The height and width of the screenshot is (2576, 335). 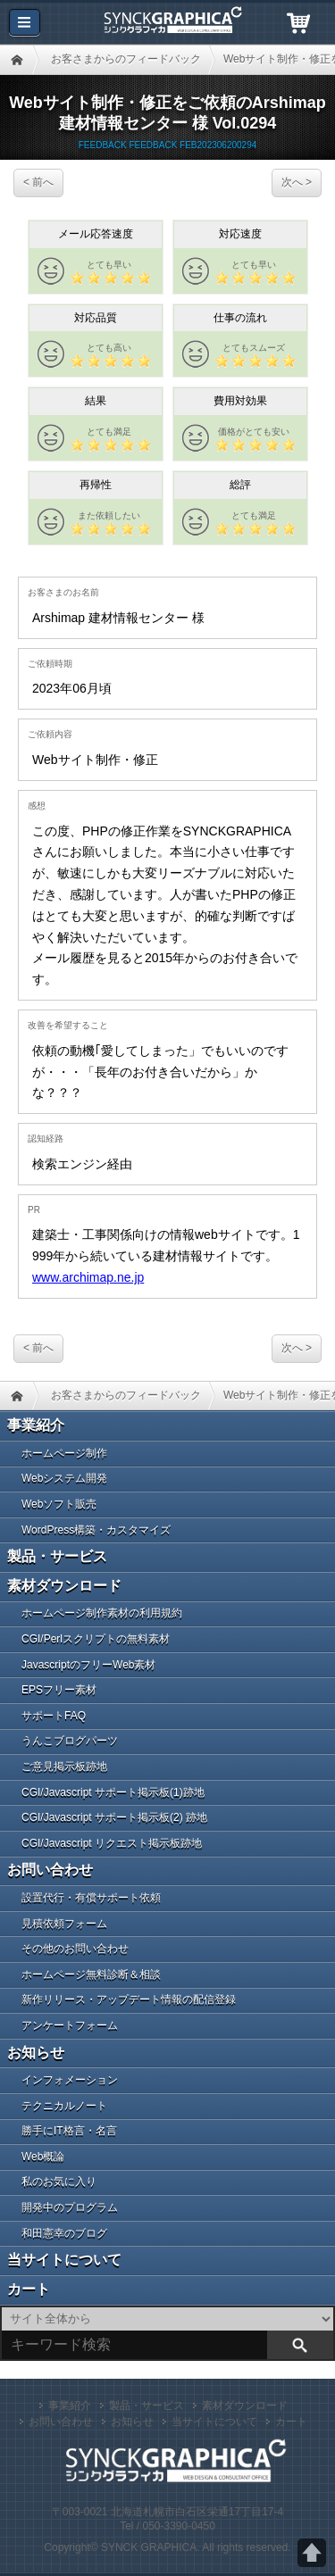 What do you see at coordinates (64, 2259) in the screenshot?
I see `当サイトについて` at bounding box center [64, 2259].